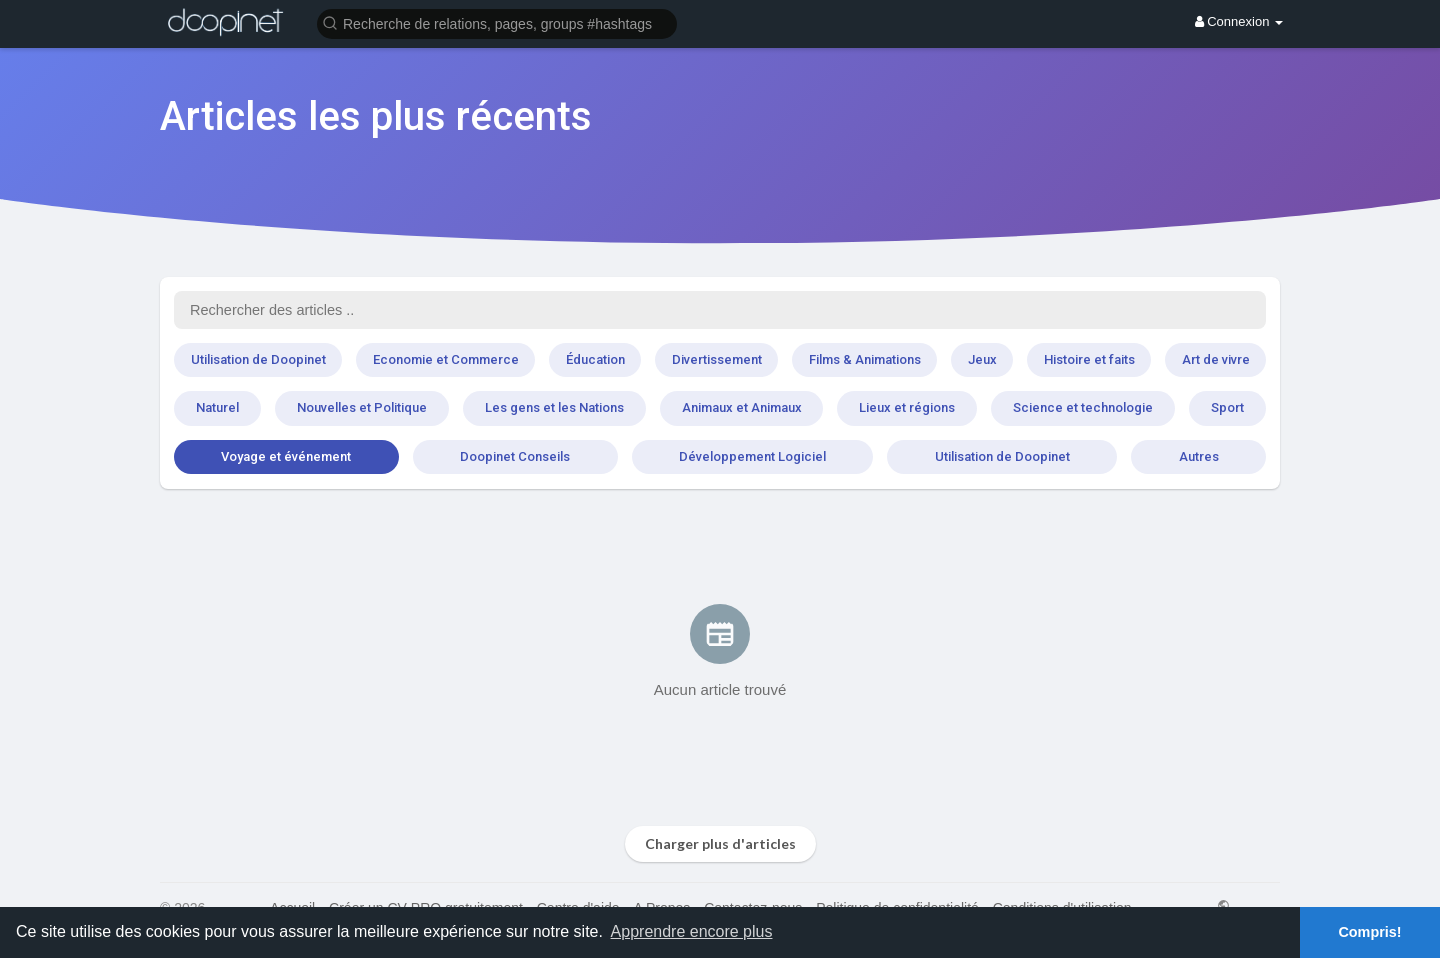  What do you see at coordinates (742, 407) in the screenshot?
I see `Animaux et Animaux` at bounding box center [742, 407].